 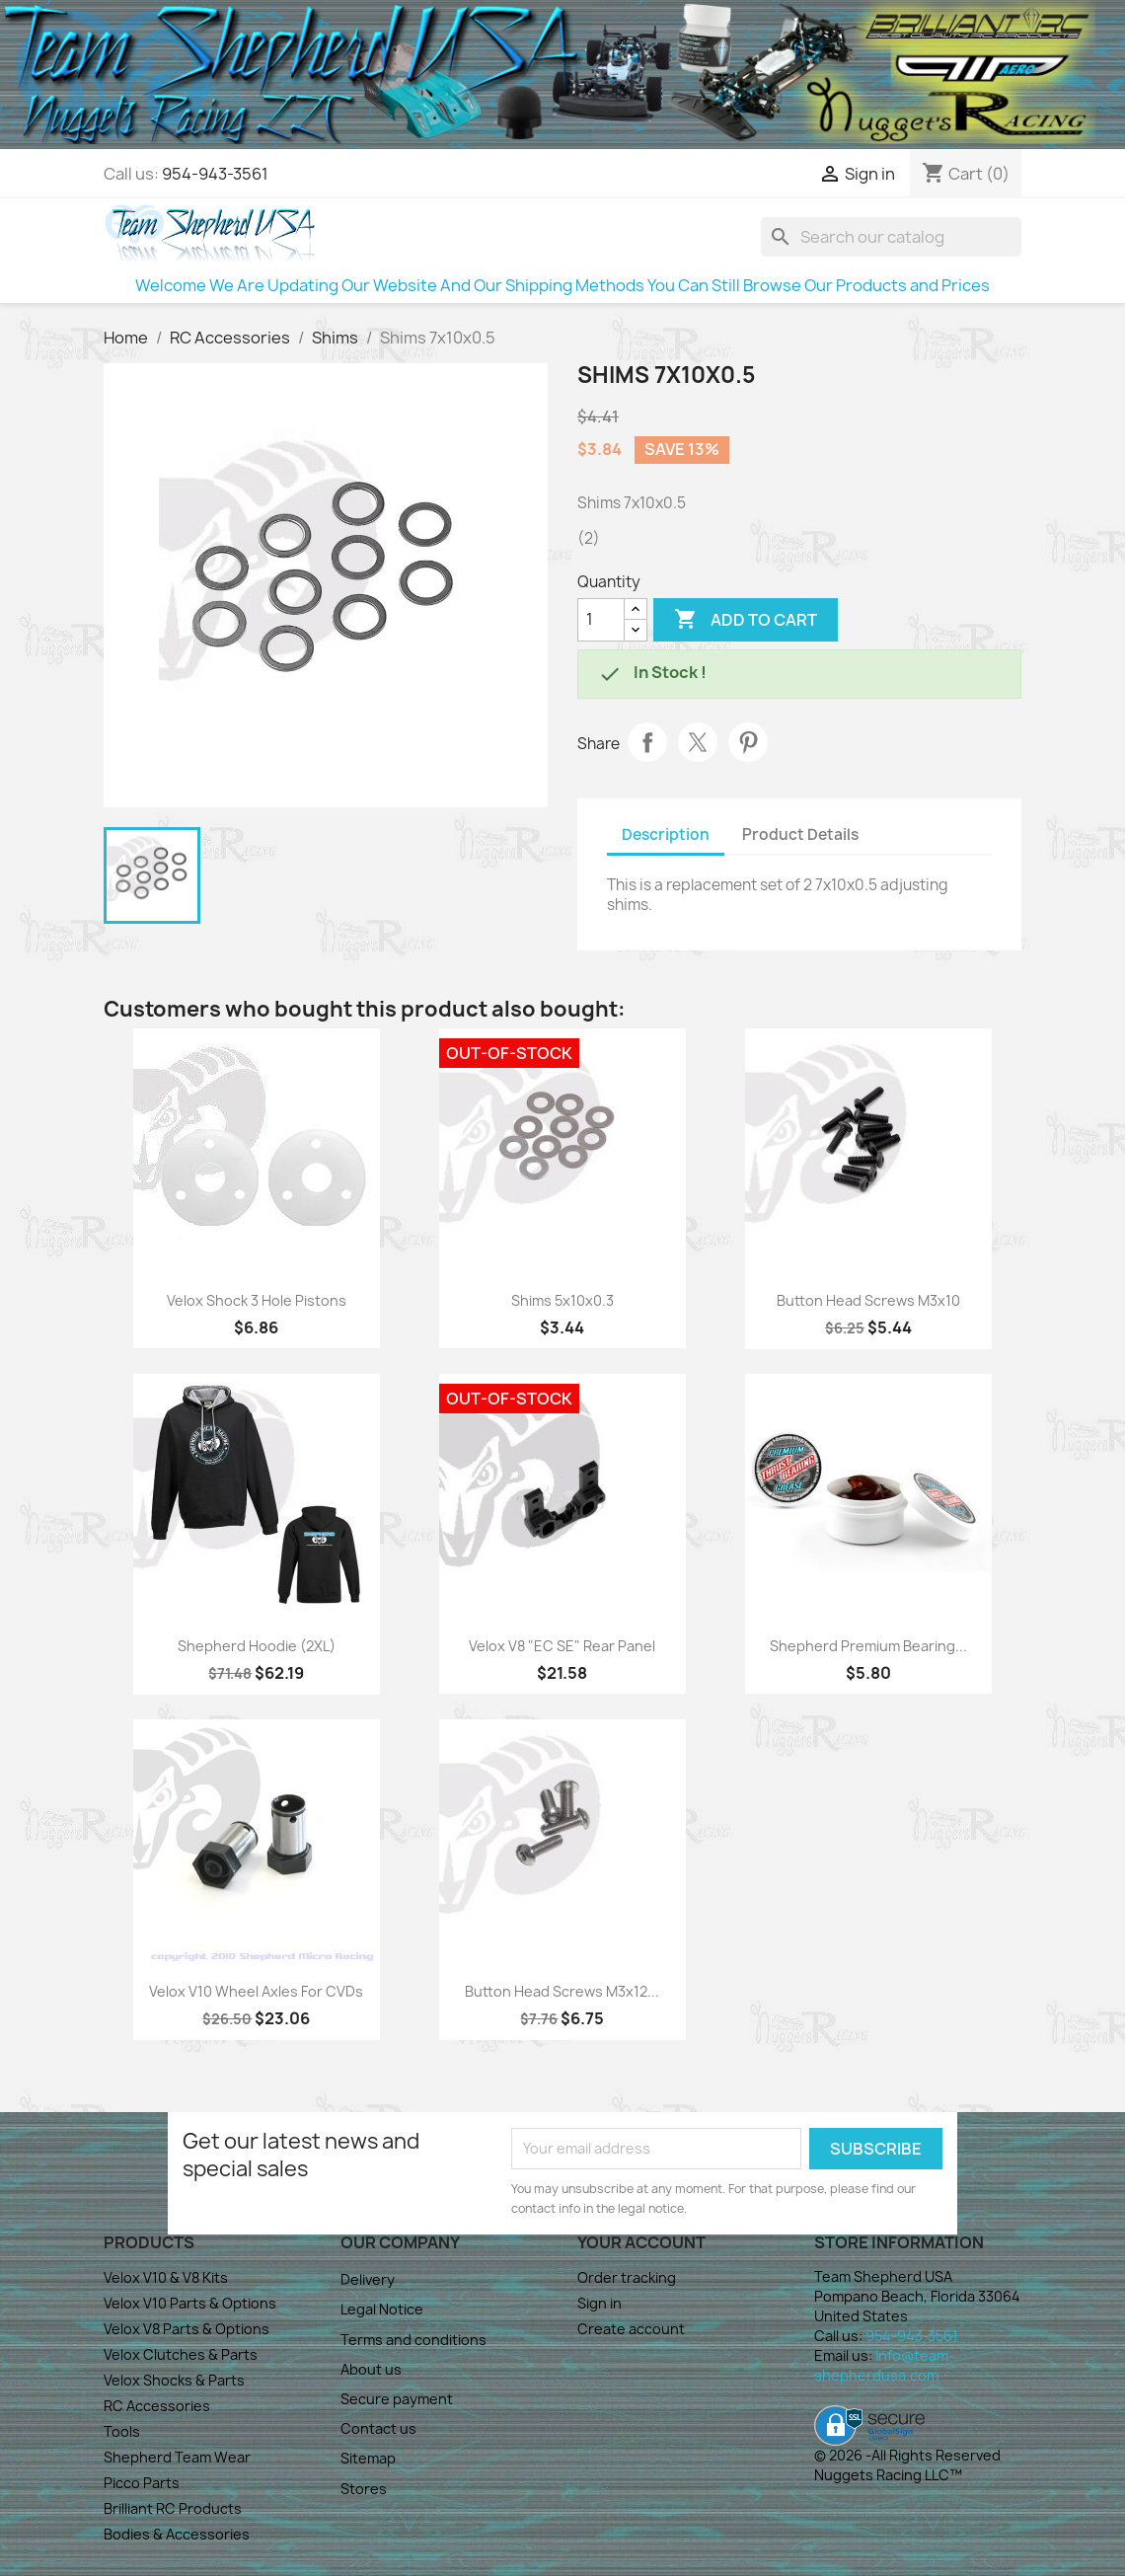 What do you see at coordinates (368, 2458) in the screenshot?
I see `Sitemap` at bounding box center [368, 2458].